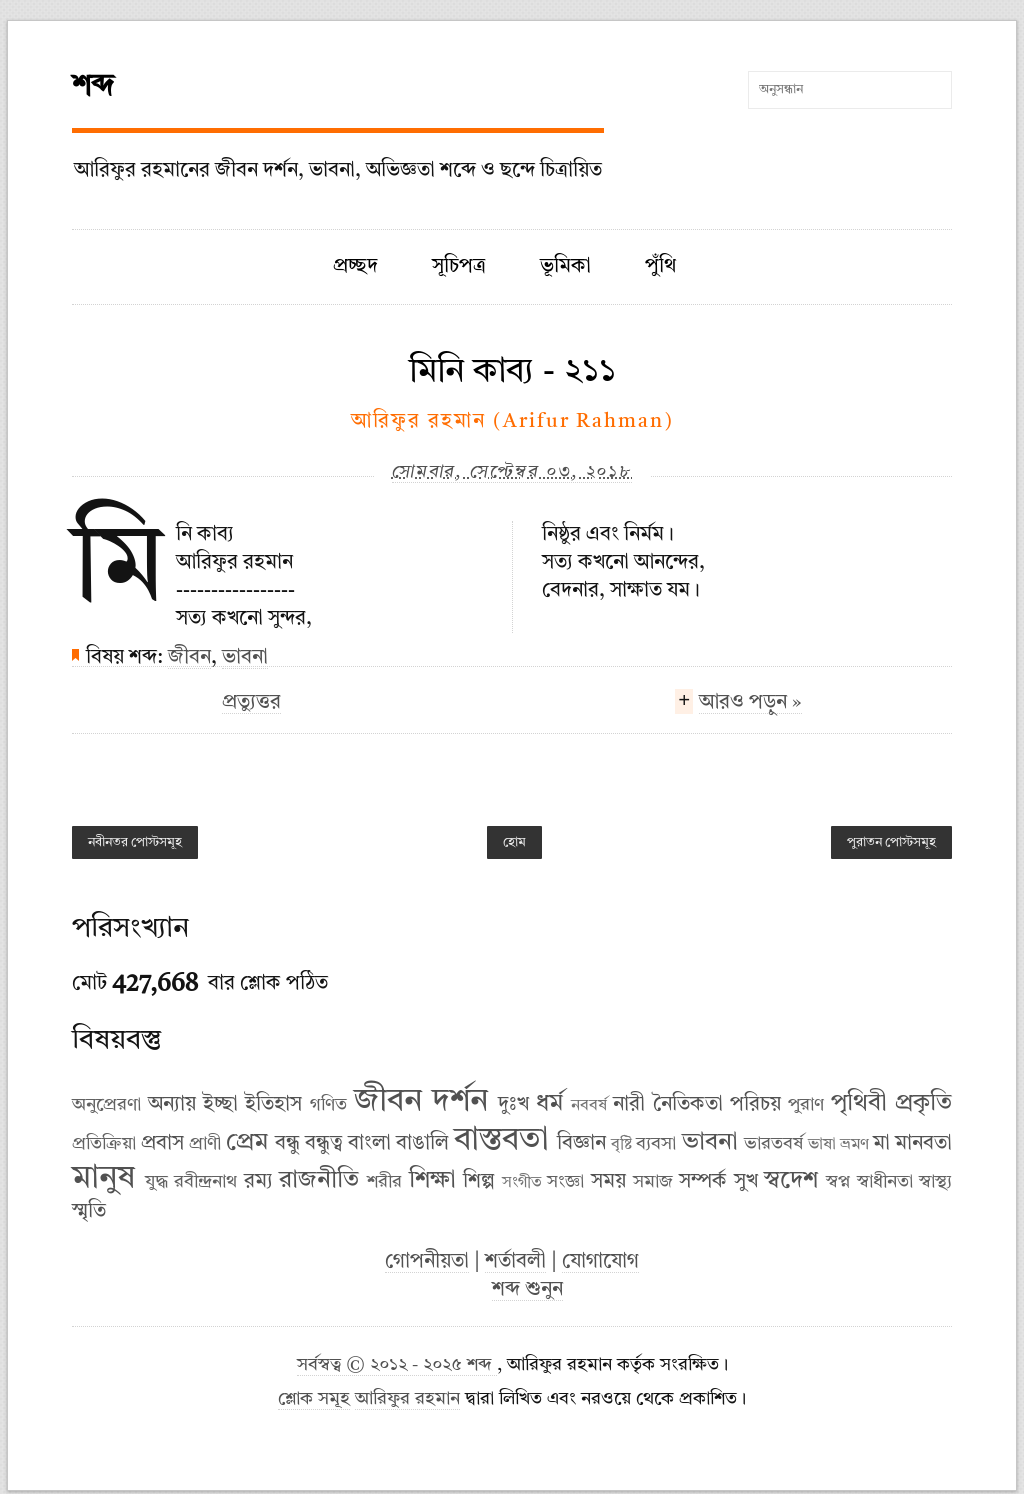 The image size is (1024, 1494). What do you see at coordinates (247, 1143) in the screenshot?
I see `প্রেম` at bounding box center [247, 1143].